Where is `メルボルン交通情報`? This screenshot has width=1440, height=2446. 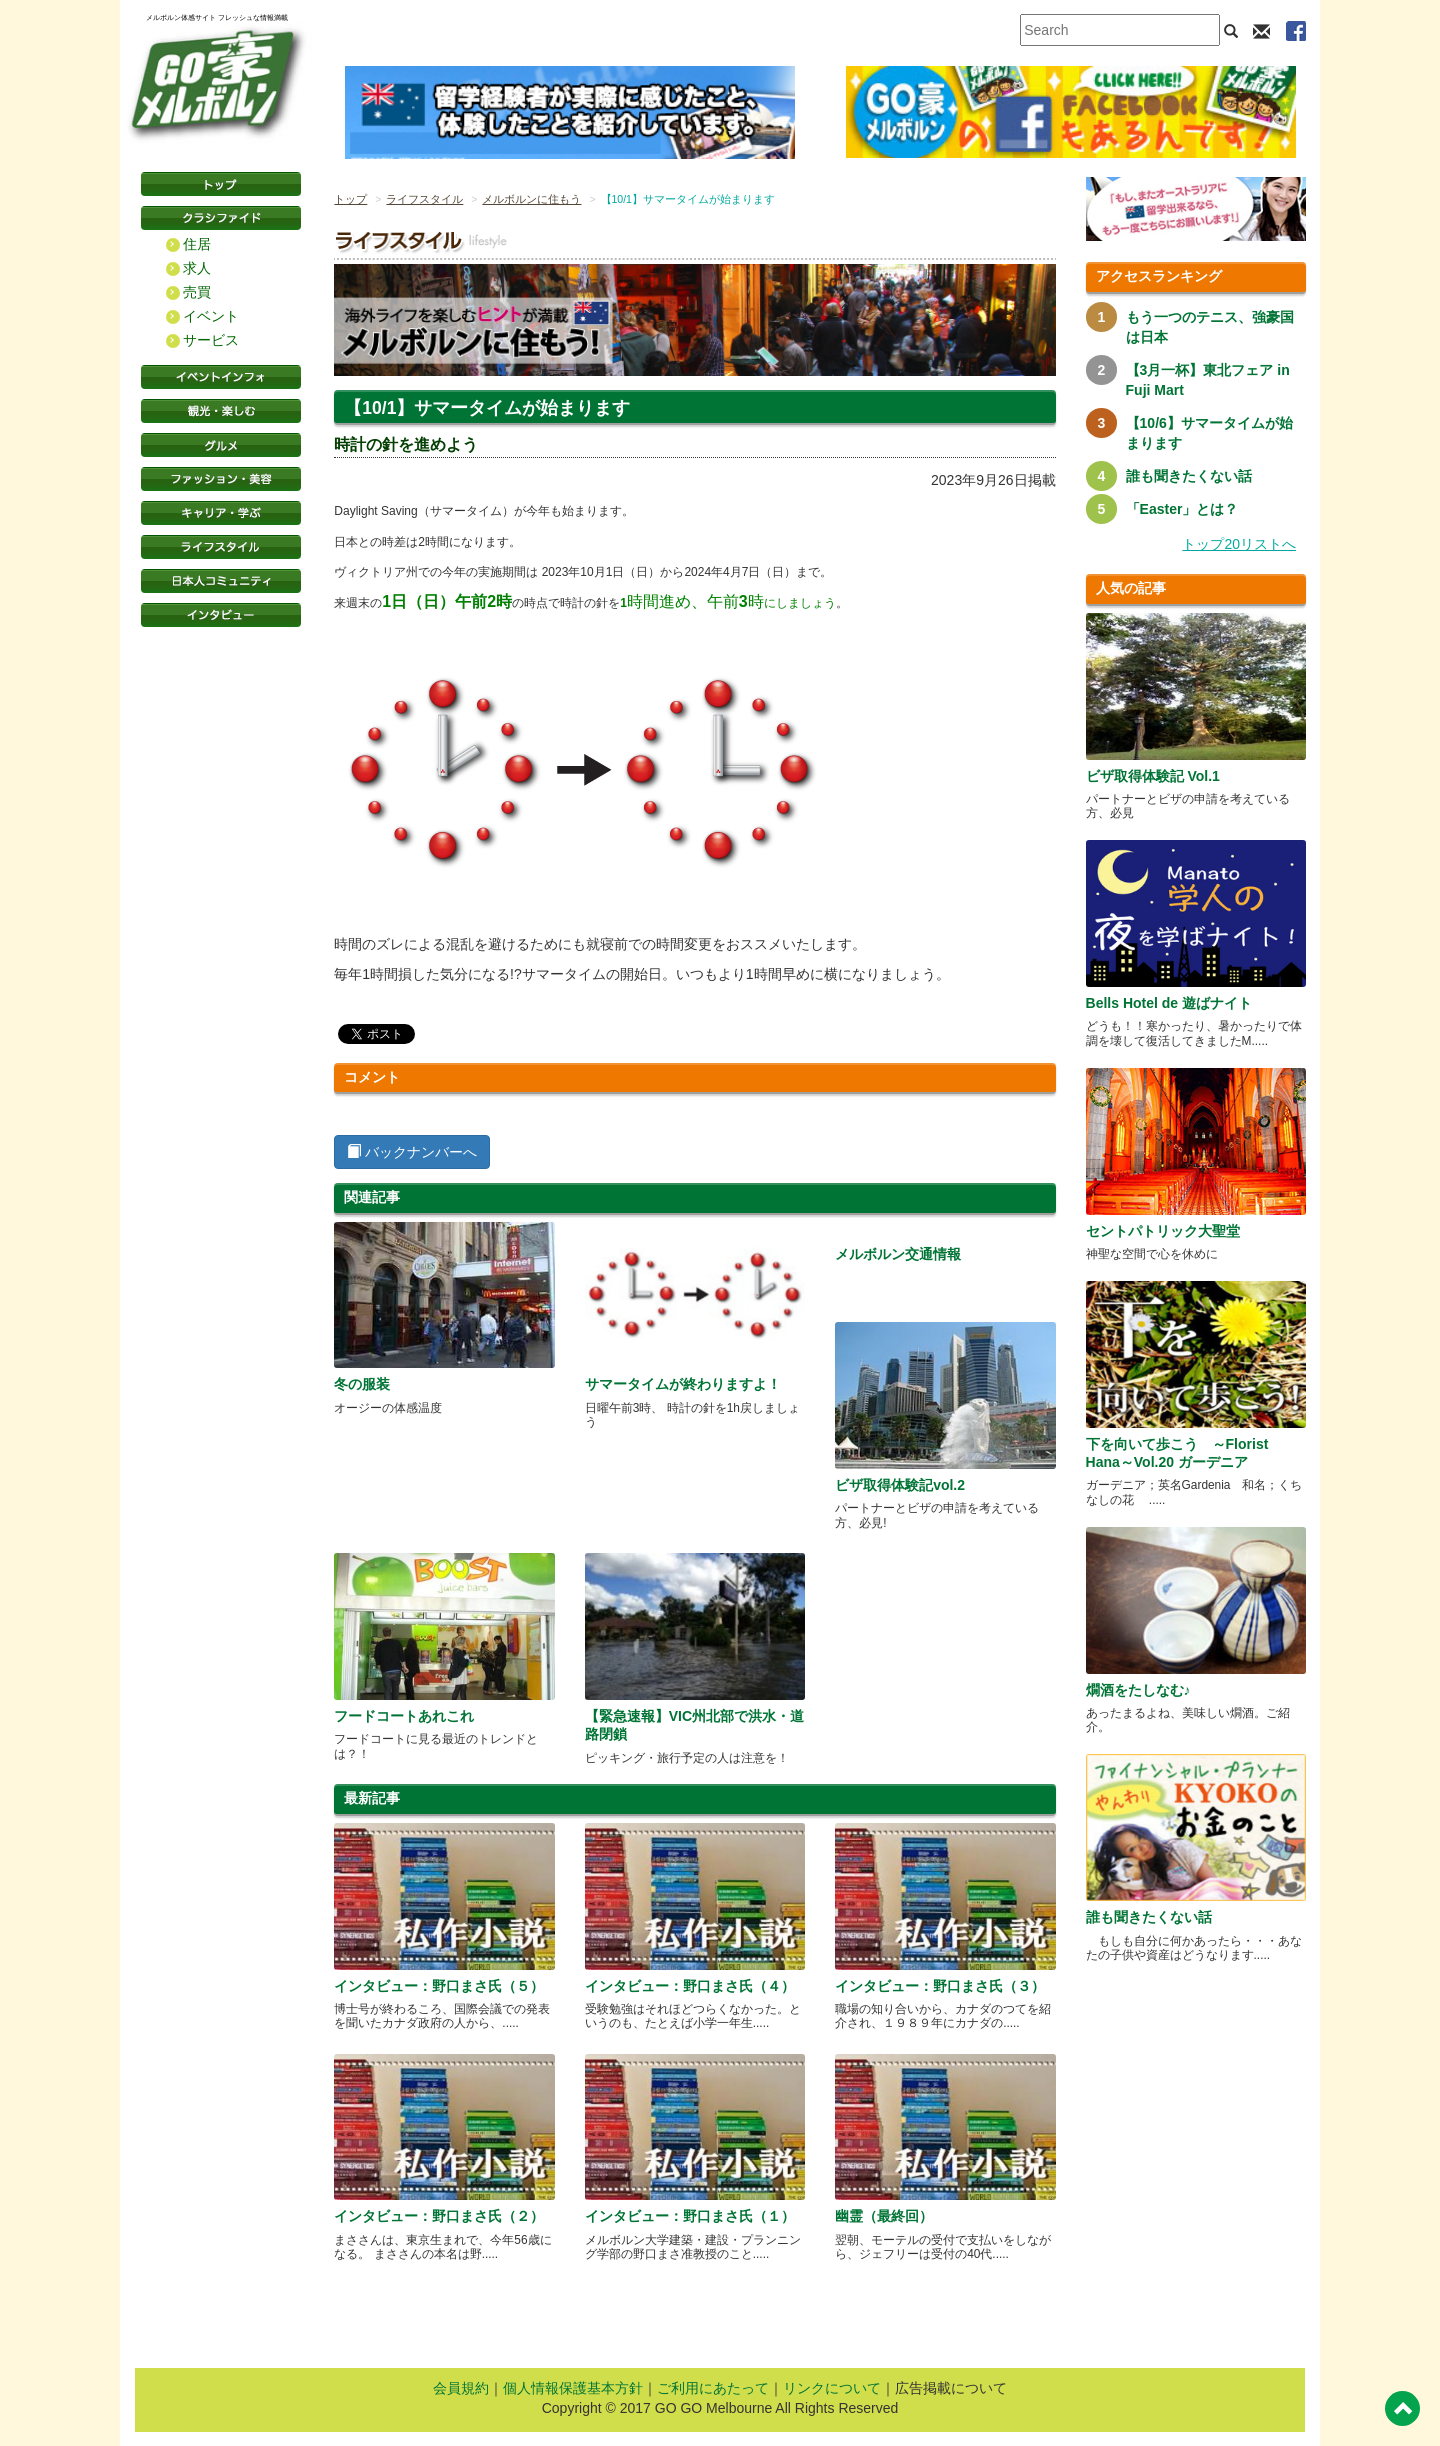 メルボルン交通情報 is located at coordinates (898, 1254).